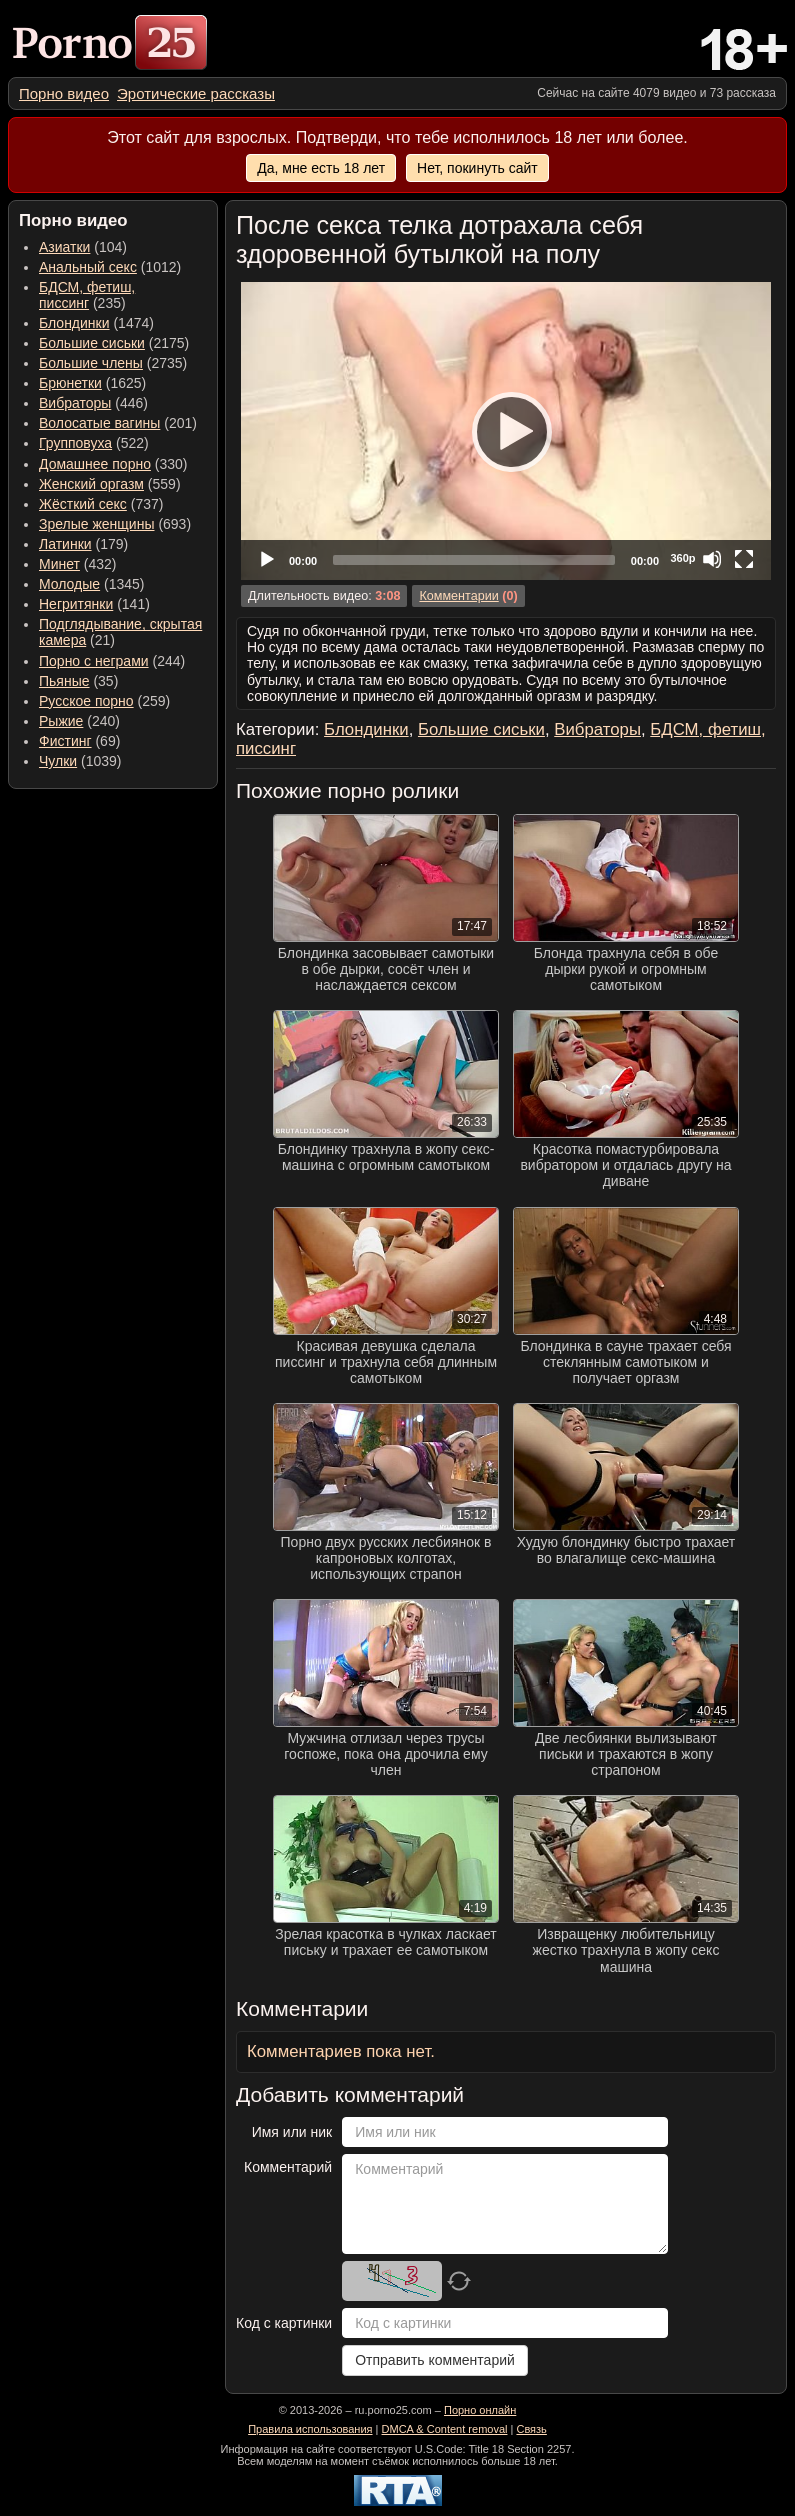 This screenshot has width=795, height=2516. I want to click on (1345) [menuitem], so click(91, 584).